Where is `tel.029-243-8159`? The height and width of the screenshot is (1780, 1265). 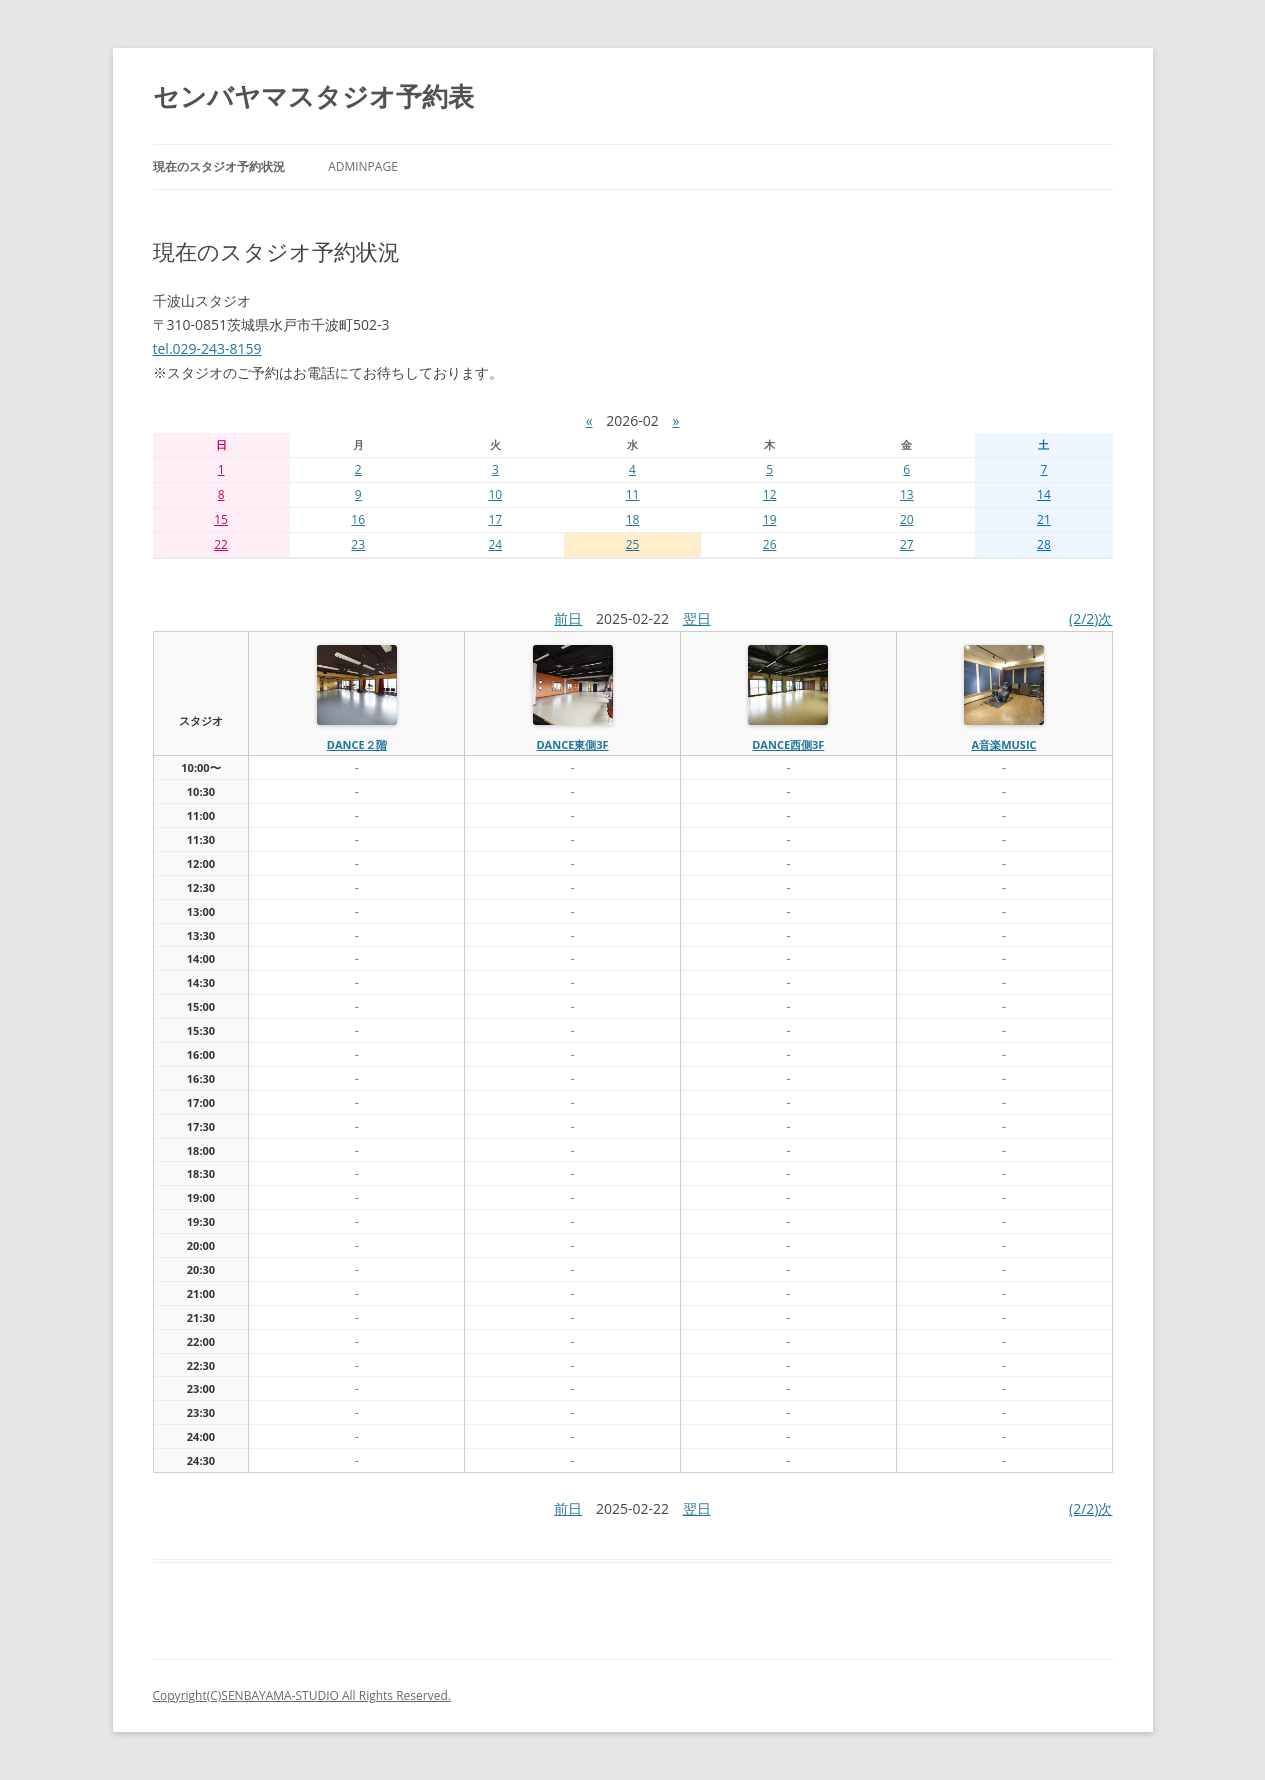 tel.029-243-8159 is located at coordinates (207, 348).